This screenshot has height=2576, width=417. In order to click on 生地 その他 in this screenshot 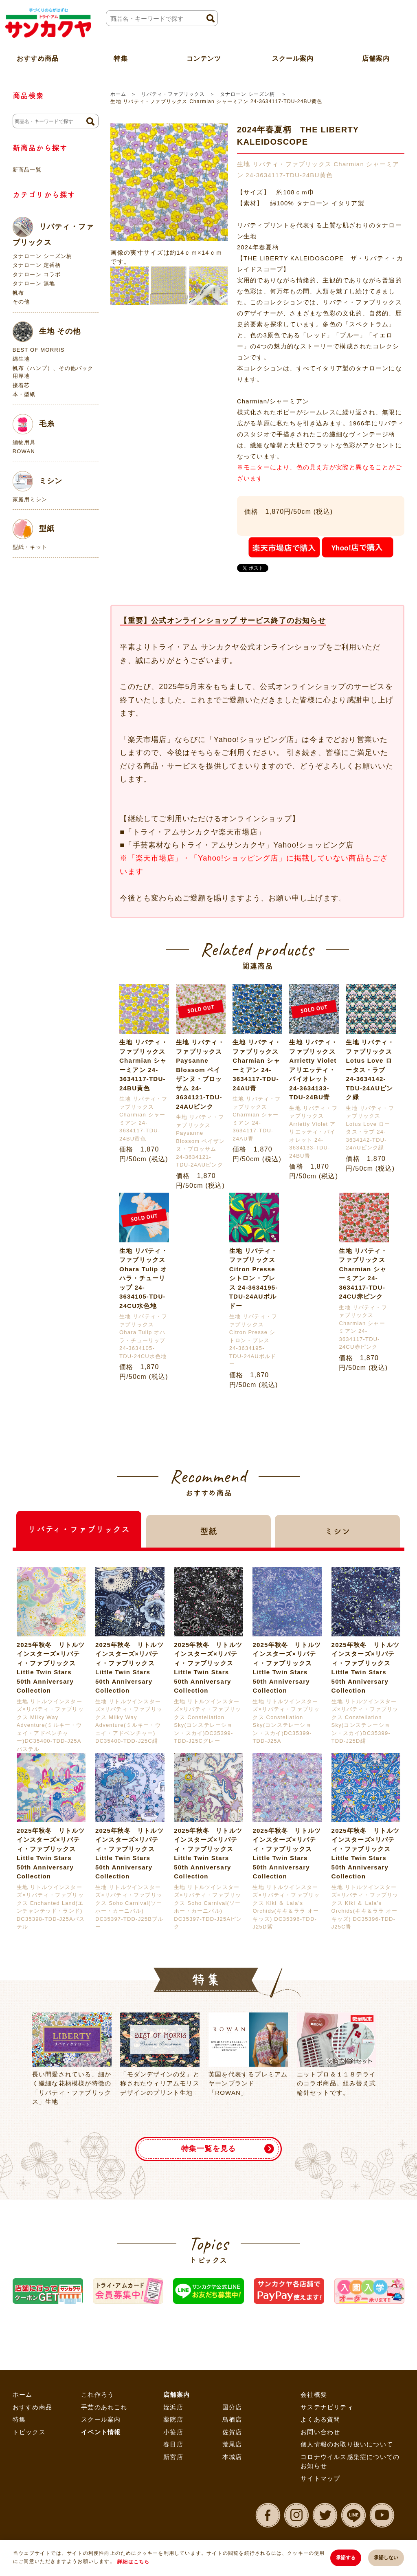, I will do `click(47, 331)`.